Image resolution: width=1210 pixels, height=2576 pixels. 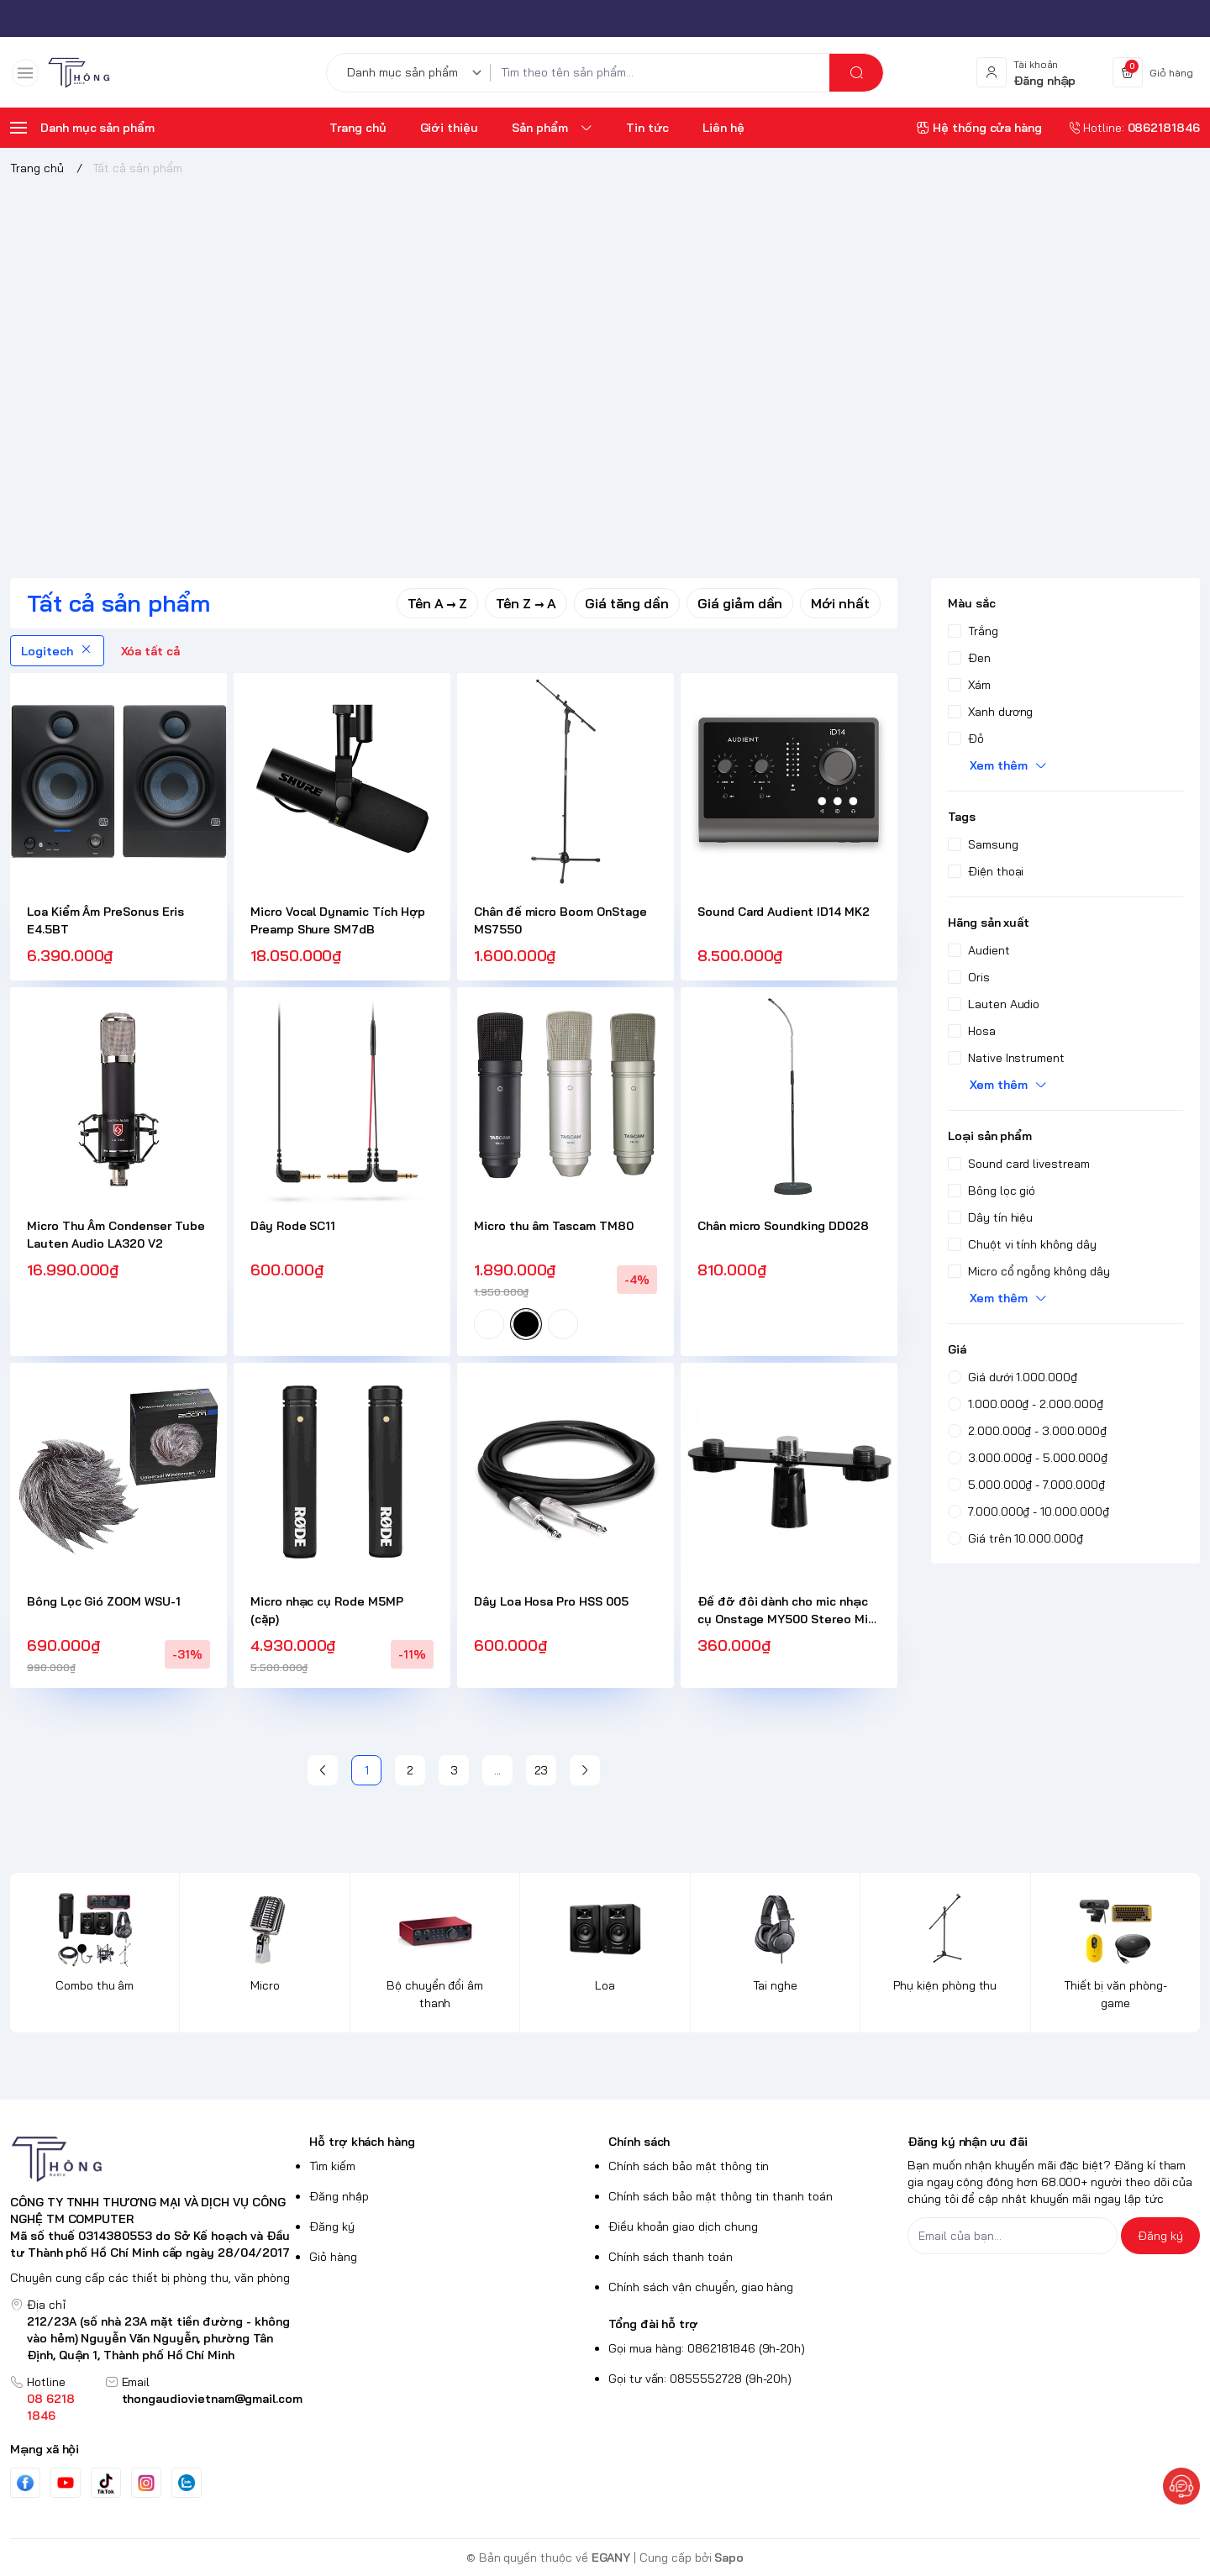 What do you see at coordinates (333, 2256) in the screenshot?
I see `Giỏ hàng` at bounding box center [333, 2256].